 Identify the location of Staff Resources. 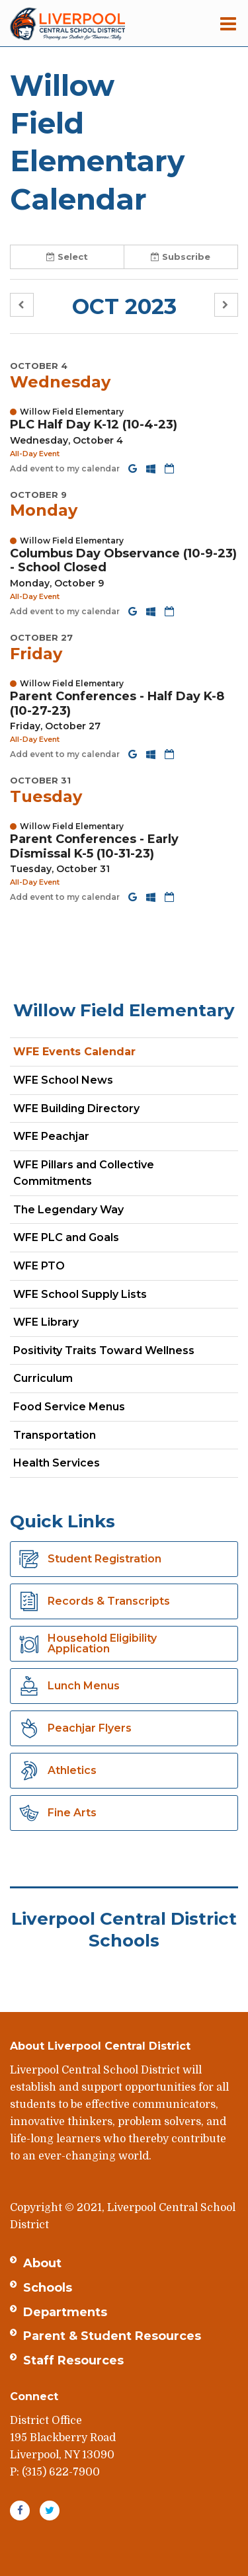
(73, 2360).